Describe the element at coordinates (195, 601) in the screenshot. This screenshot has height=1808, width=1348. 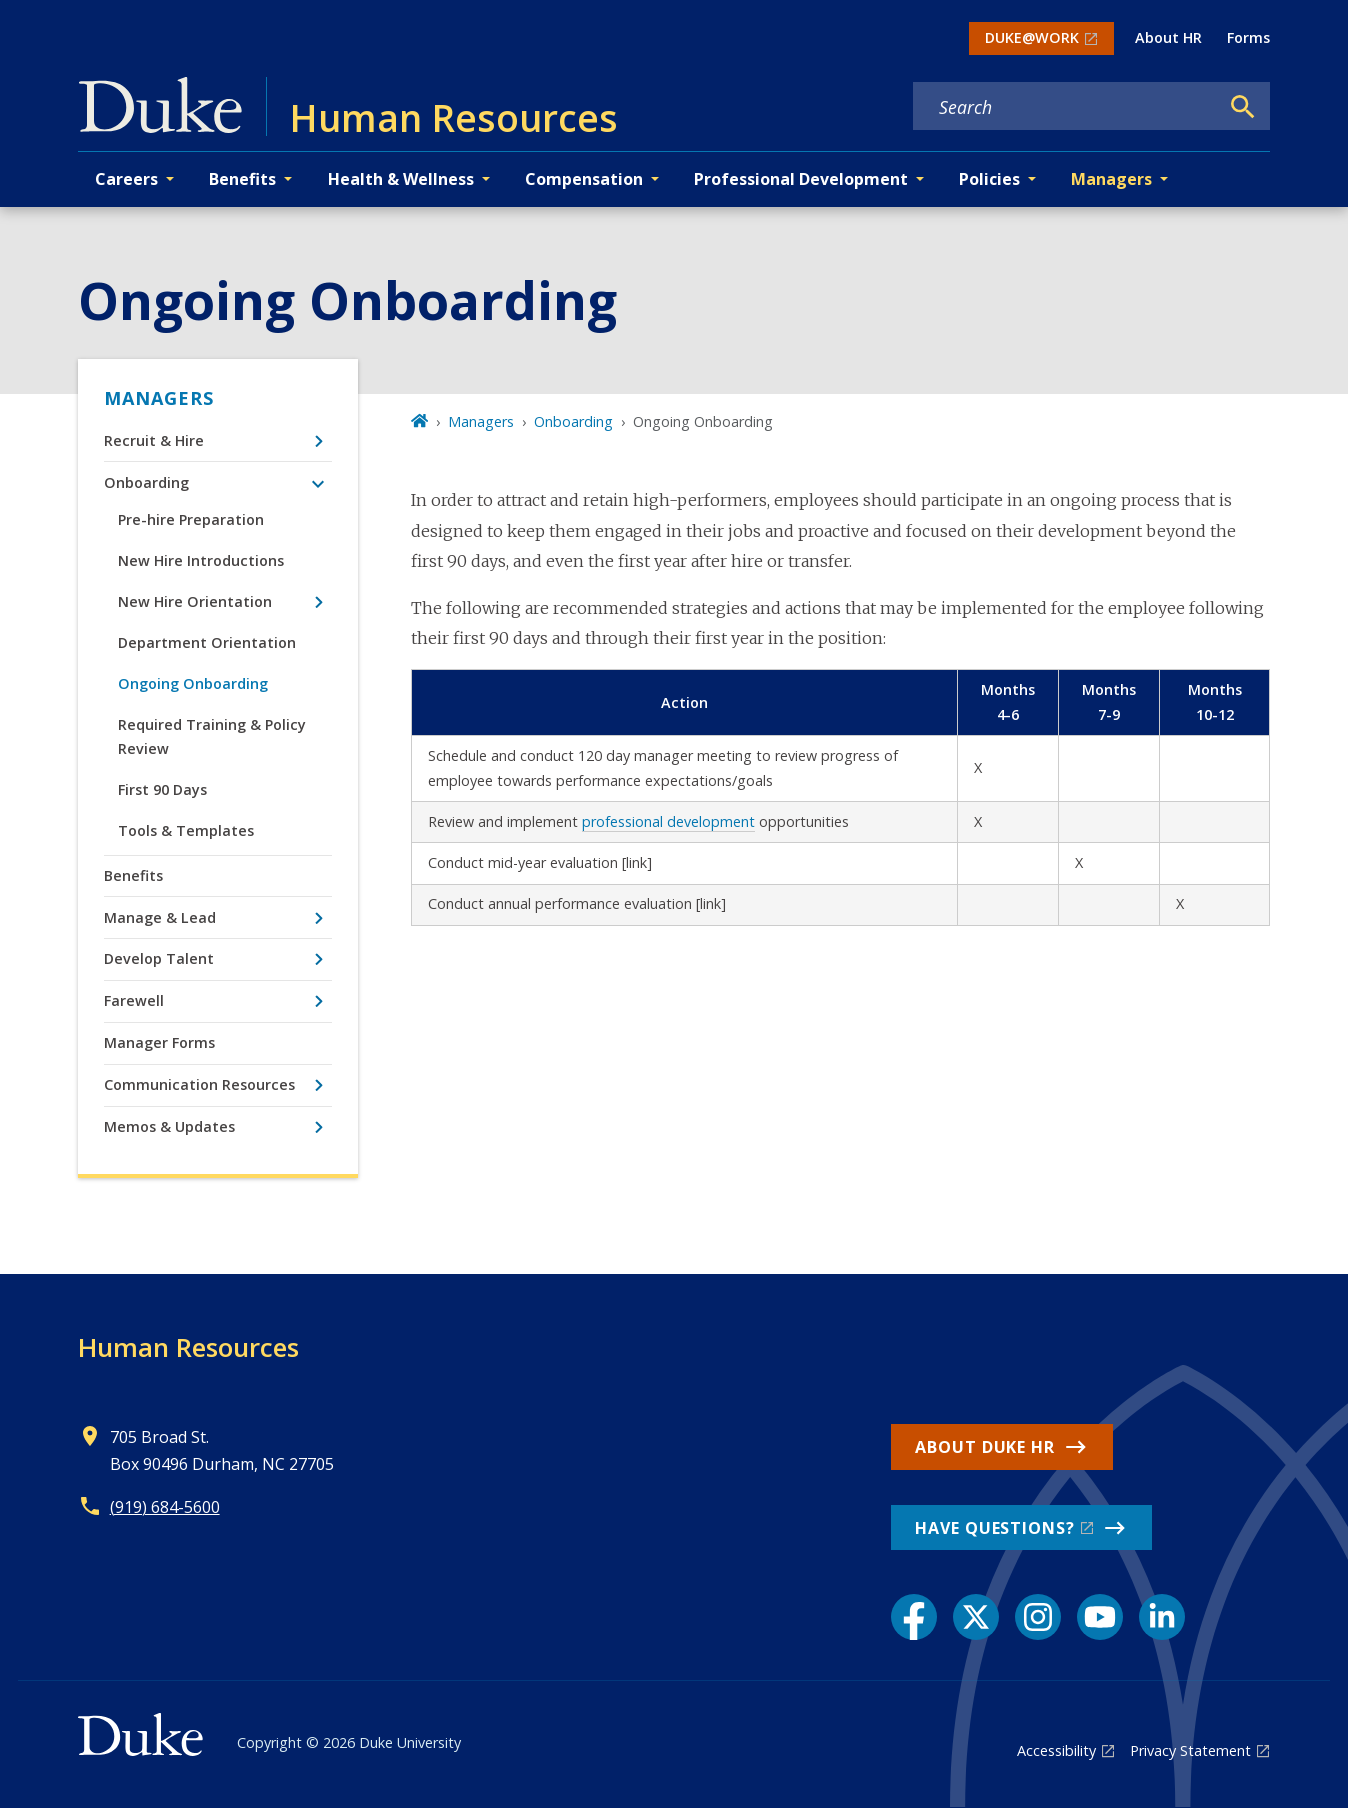
I see `New Hire Orientation` at that location.